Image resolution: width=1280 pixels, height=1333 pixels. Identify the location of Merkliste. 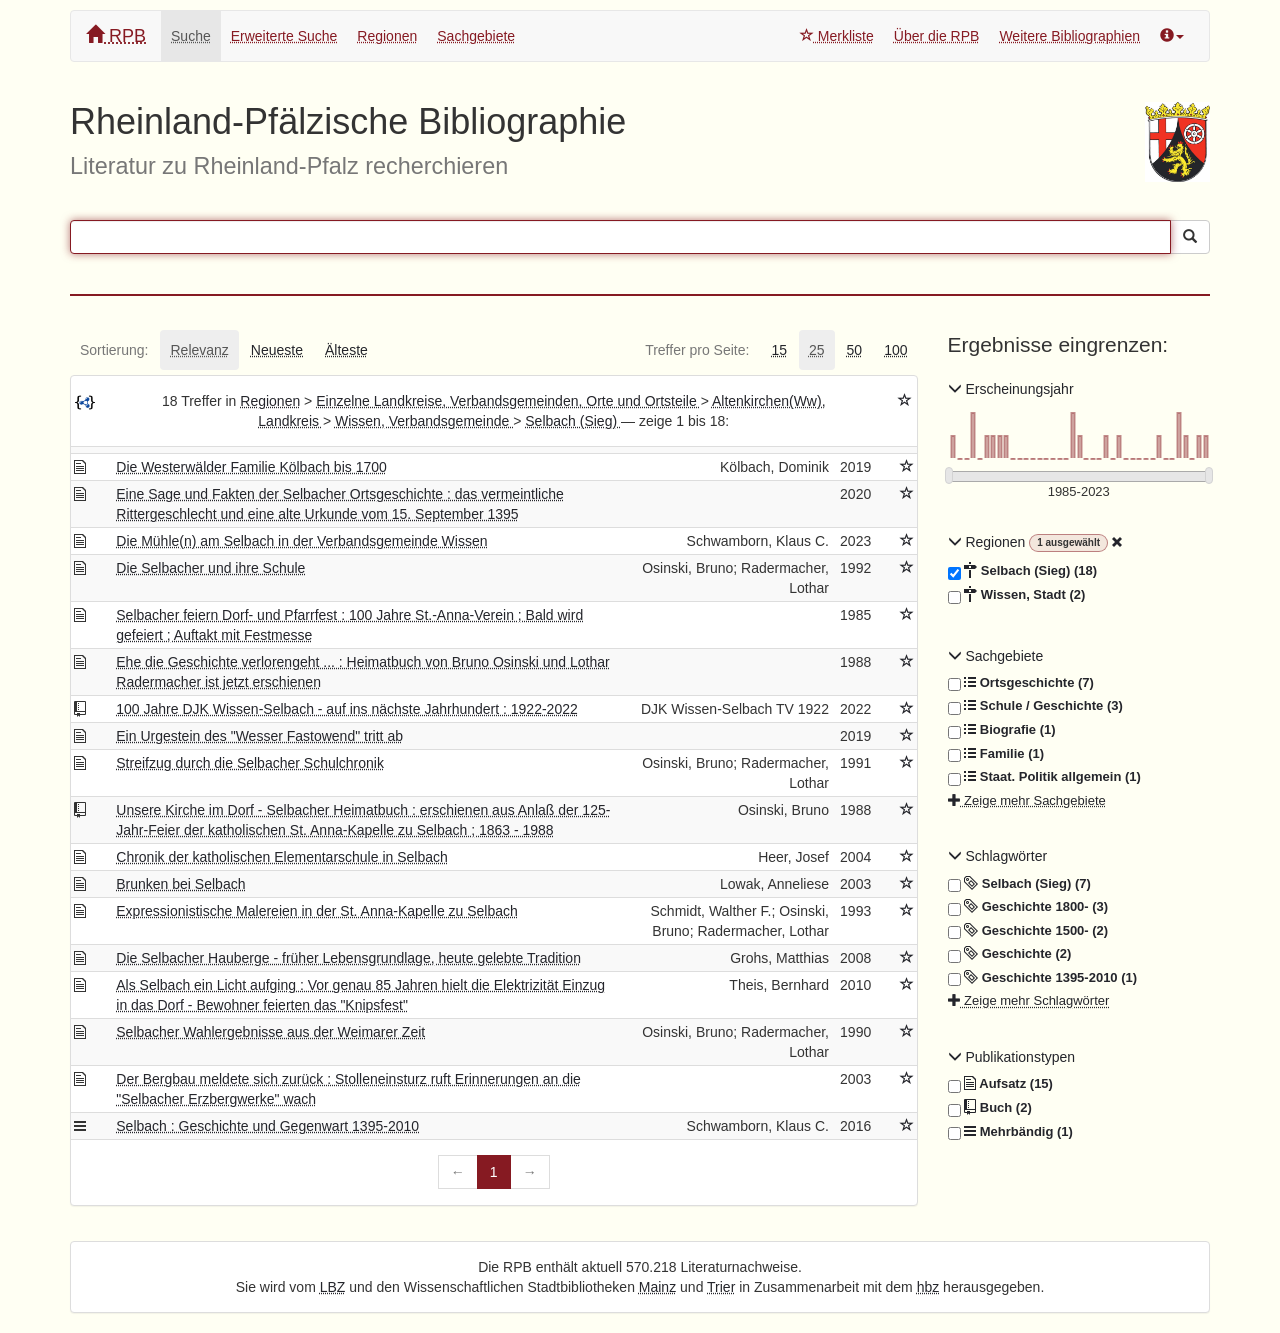
(837, 36).